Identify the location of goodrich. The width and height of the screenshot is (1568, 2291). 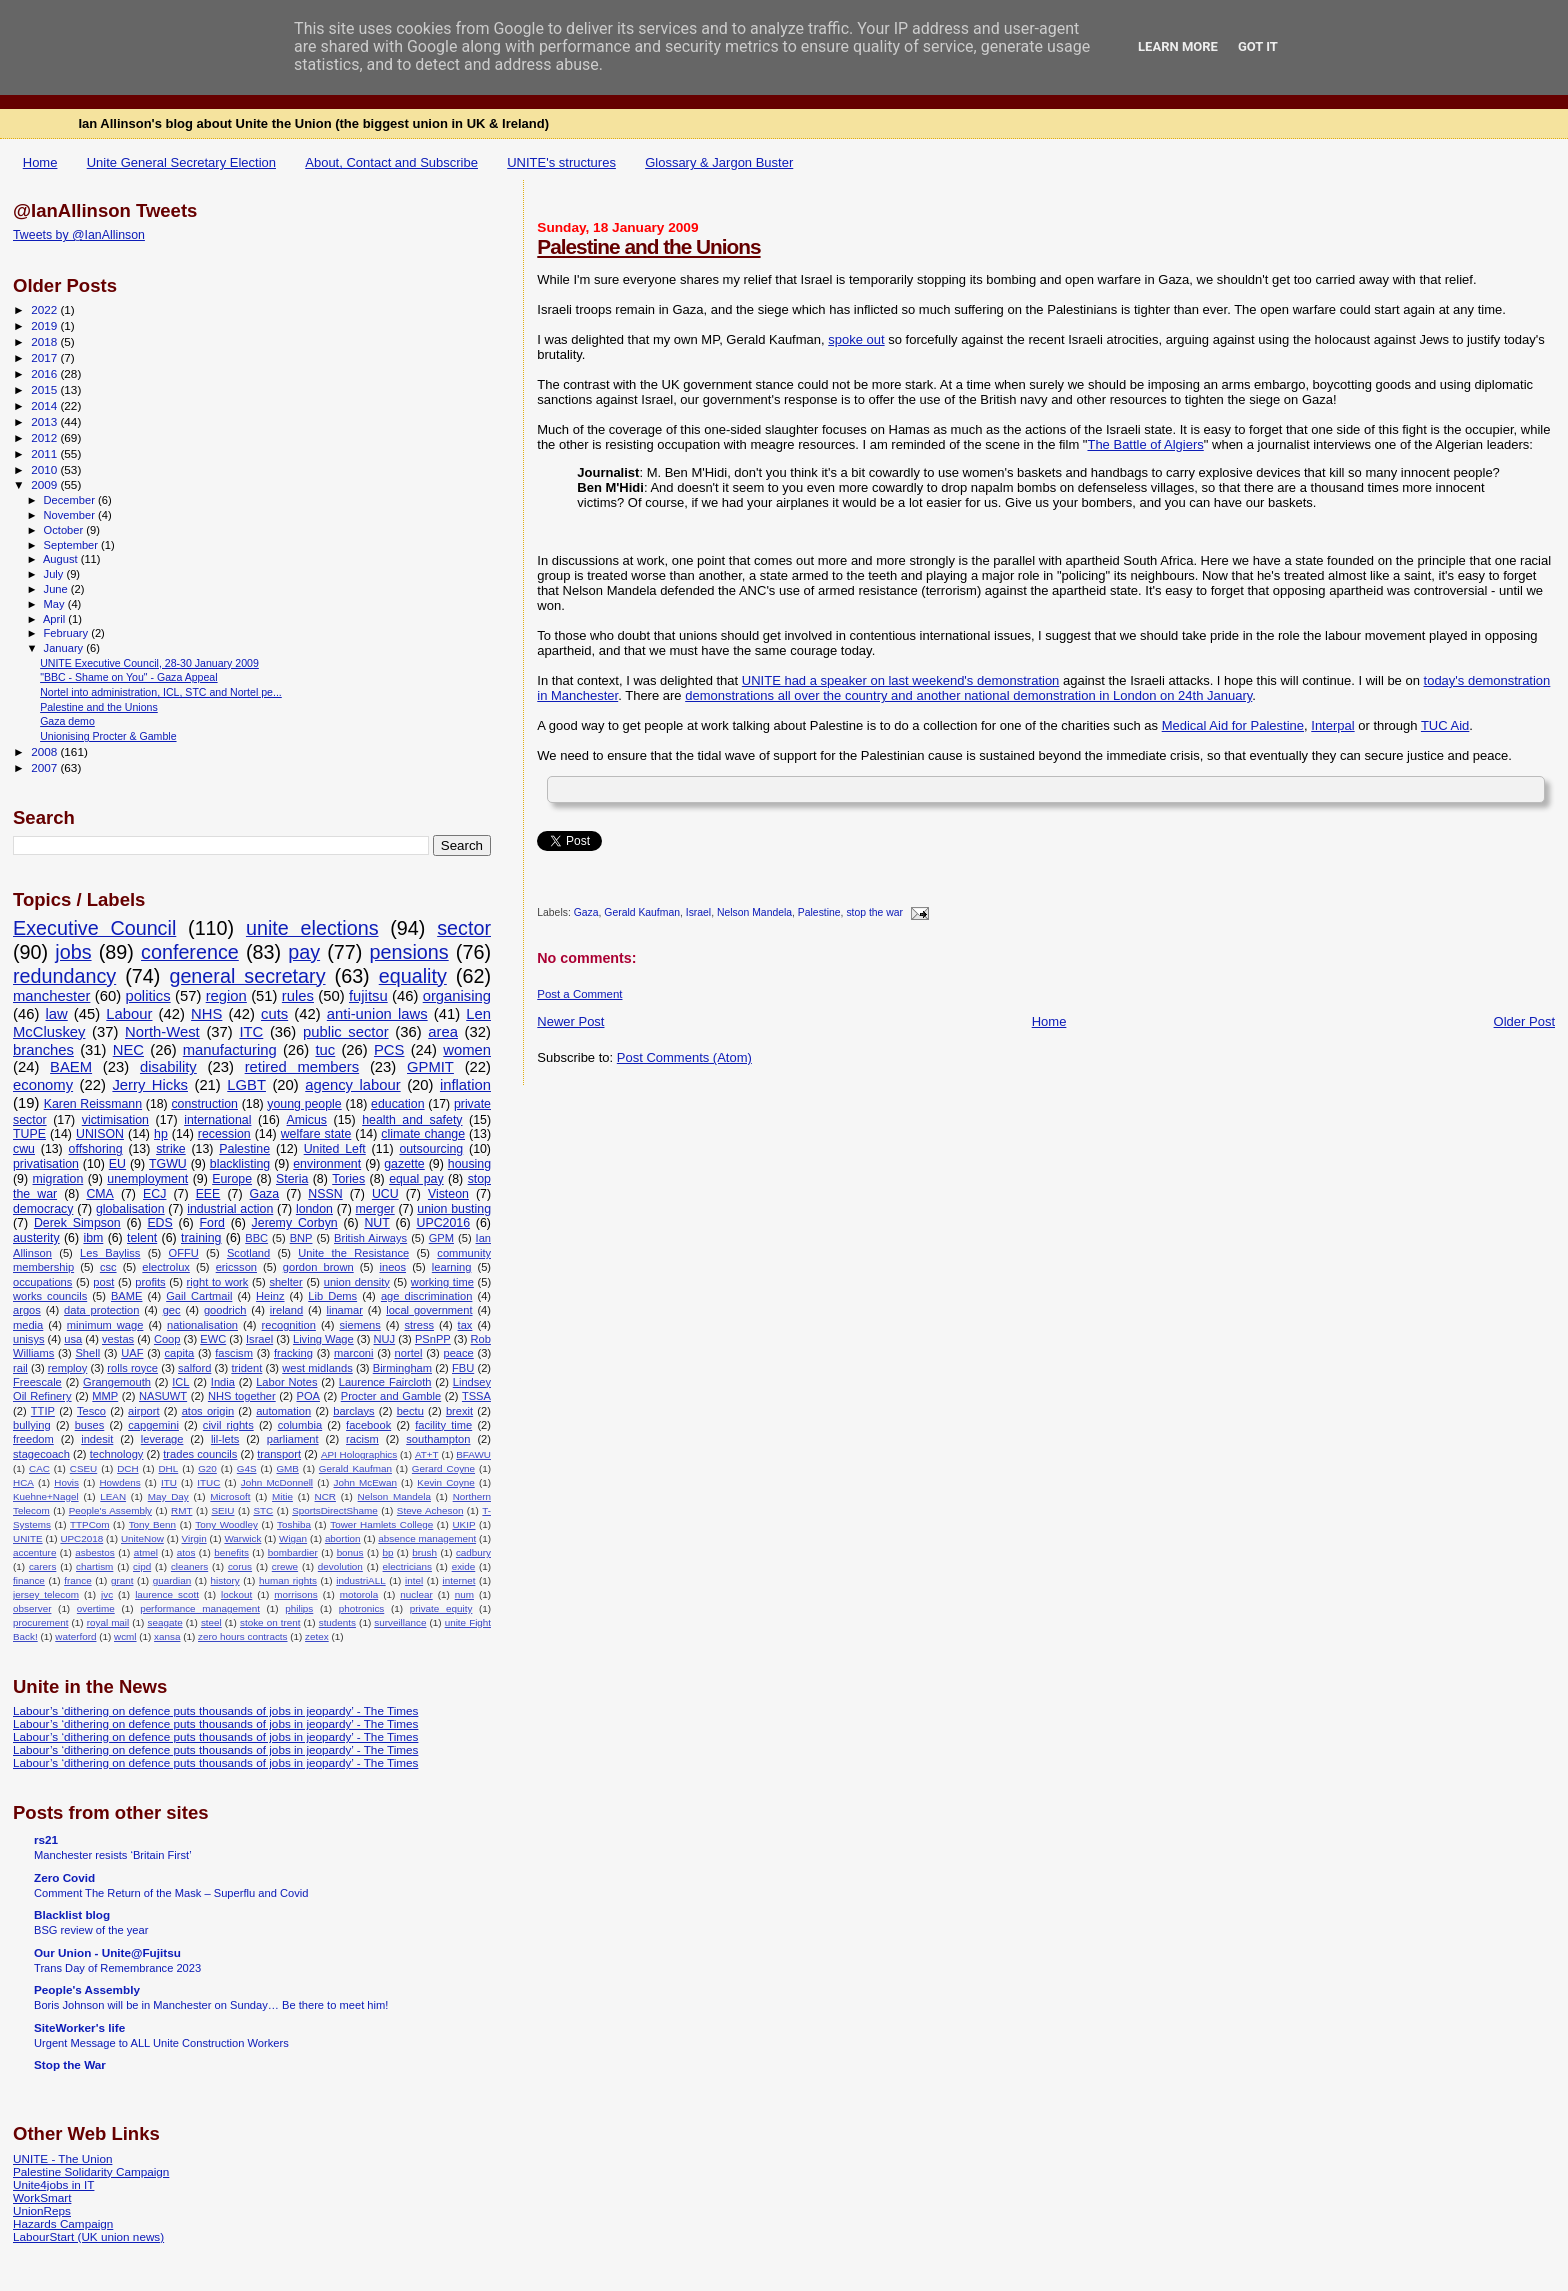
(225, 1310).